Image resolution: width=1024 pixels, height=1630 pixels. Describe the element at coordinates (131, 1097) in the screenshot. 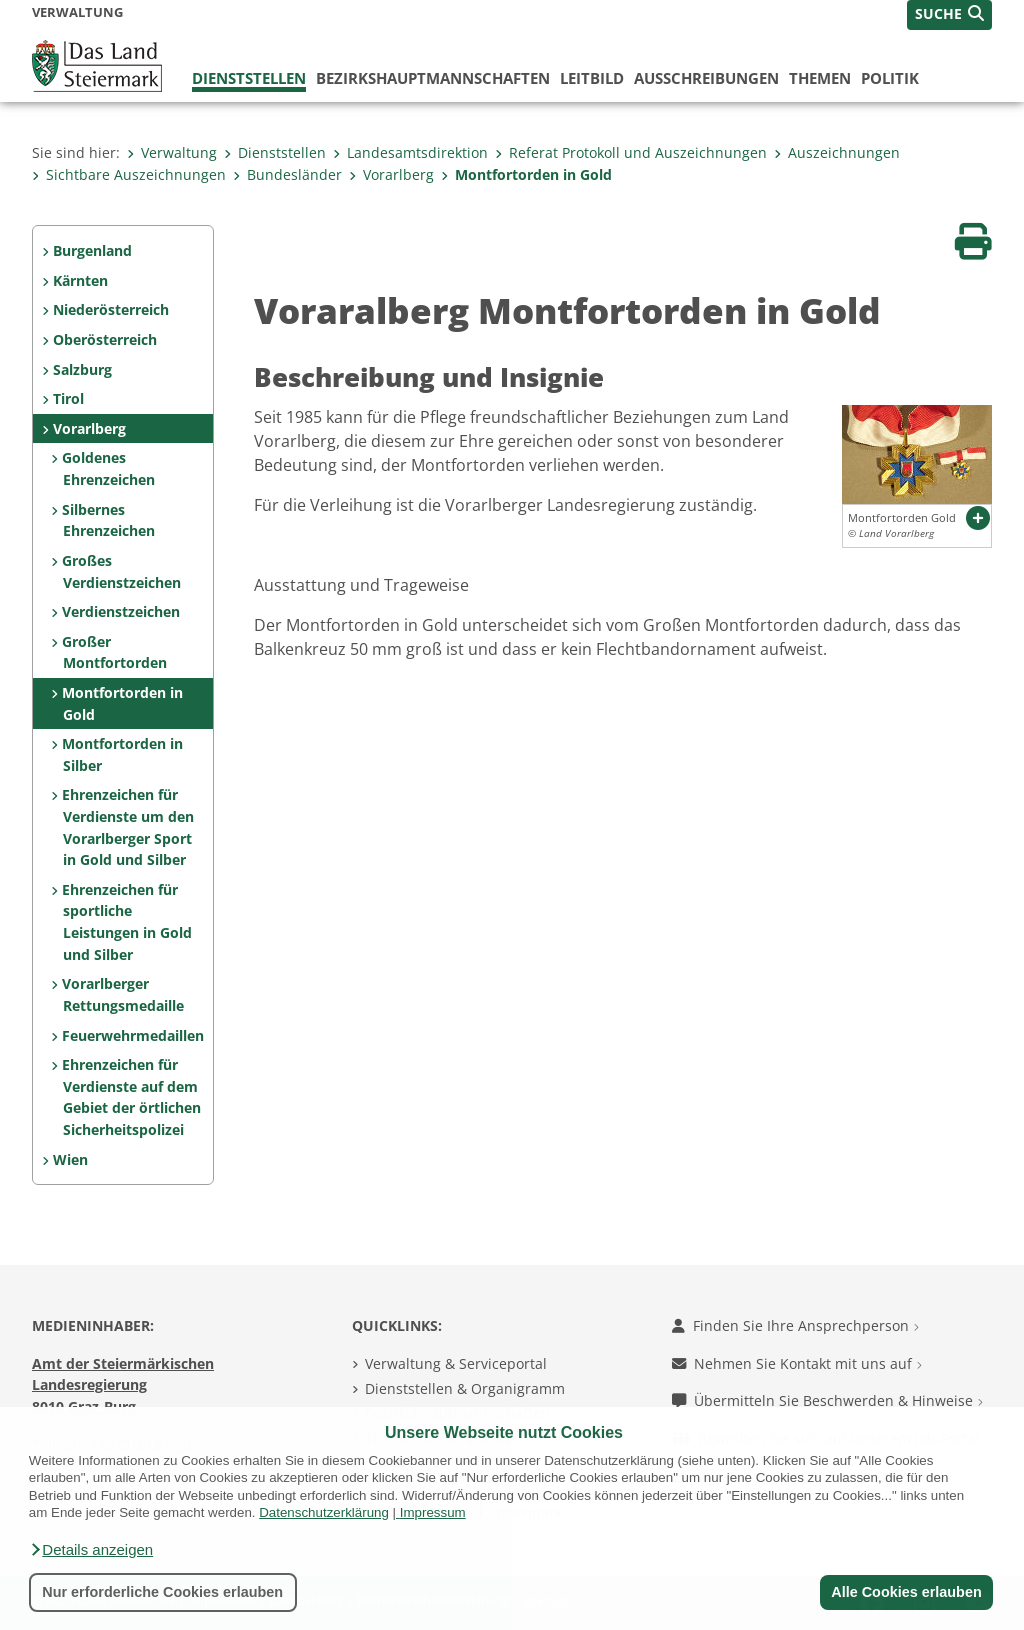

I see `Ehrenzeichen für Verdienste auf dem Gebiet der örtlichen Sicherheitspolizei` at that location.